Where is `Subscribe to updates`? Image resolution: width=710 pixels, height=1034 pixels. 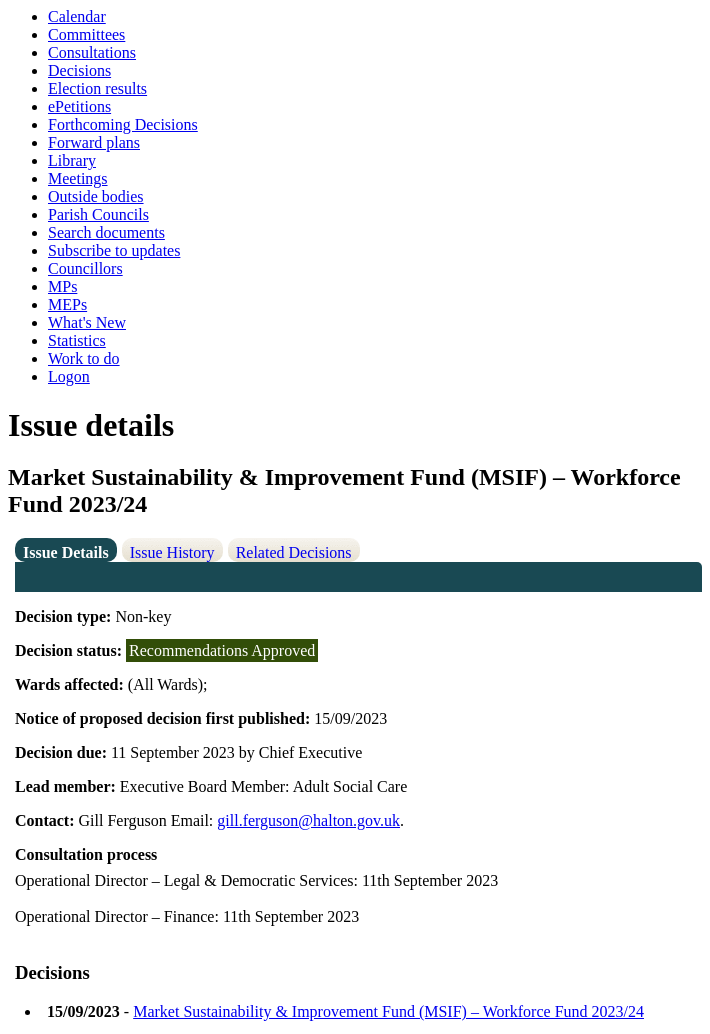 Subscribe to updates is located at coordinates (114, 250).